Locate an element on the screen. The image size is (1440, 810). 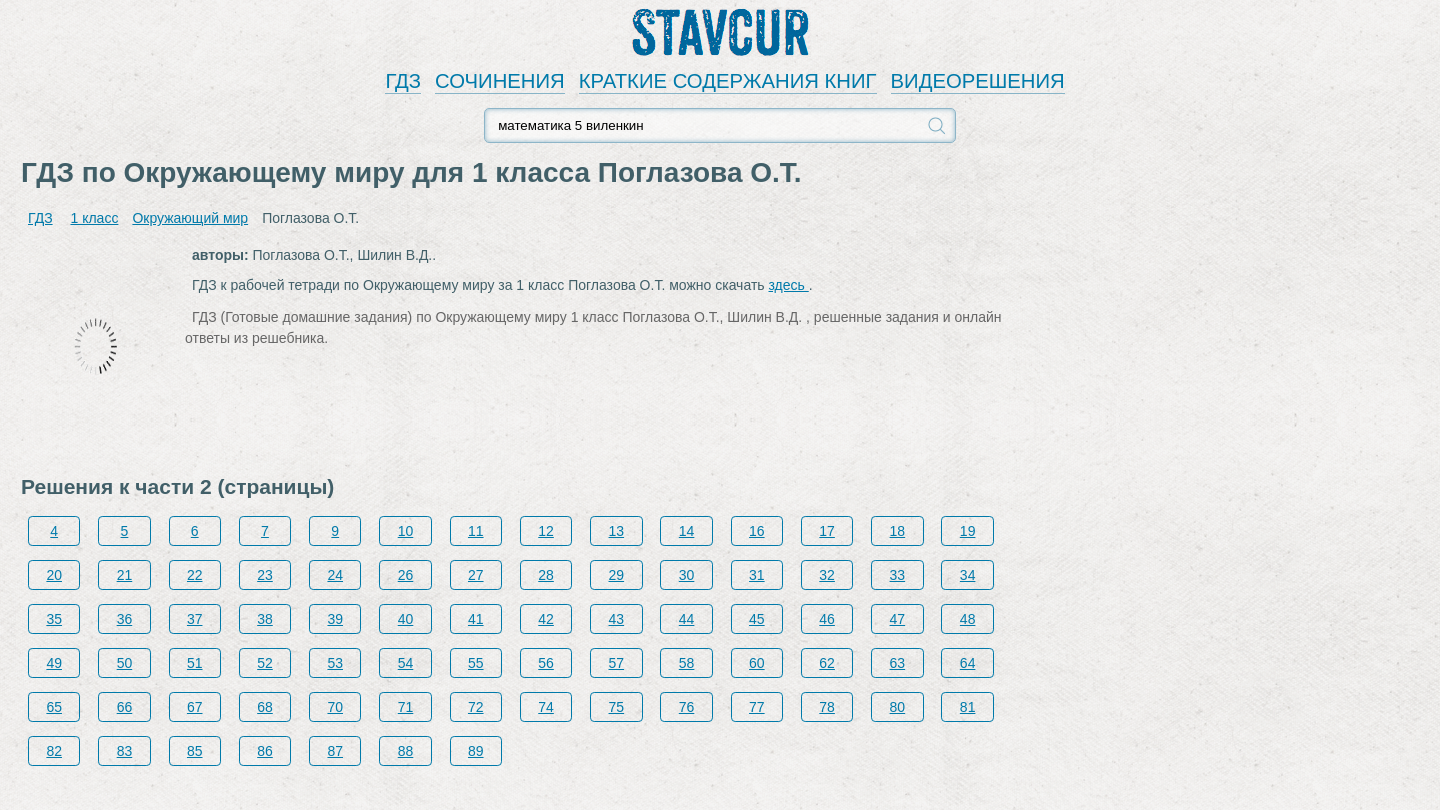
57 is located at coordinates (617, 663).